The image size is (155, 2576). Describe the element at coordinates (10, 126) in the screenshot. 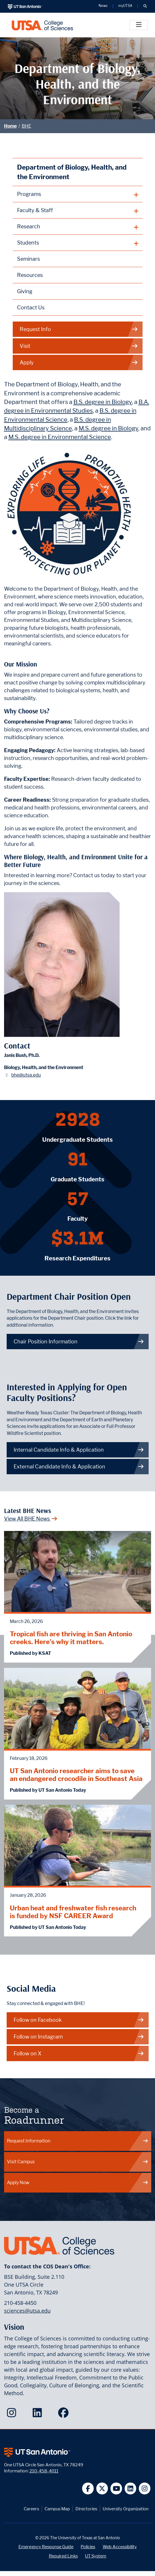

I see `Home` at that location.